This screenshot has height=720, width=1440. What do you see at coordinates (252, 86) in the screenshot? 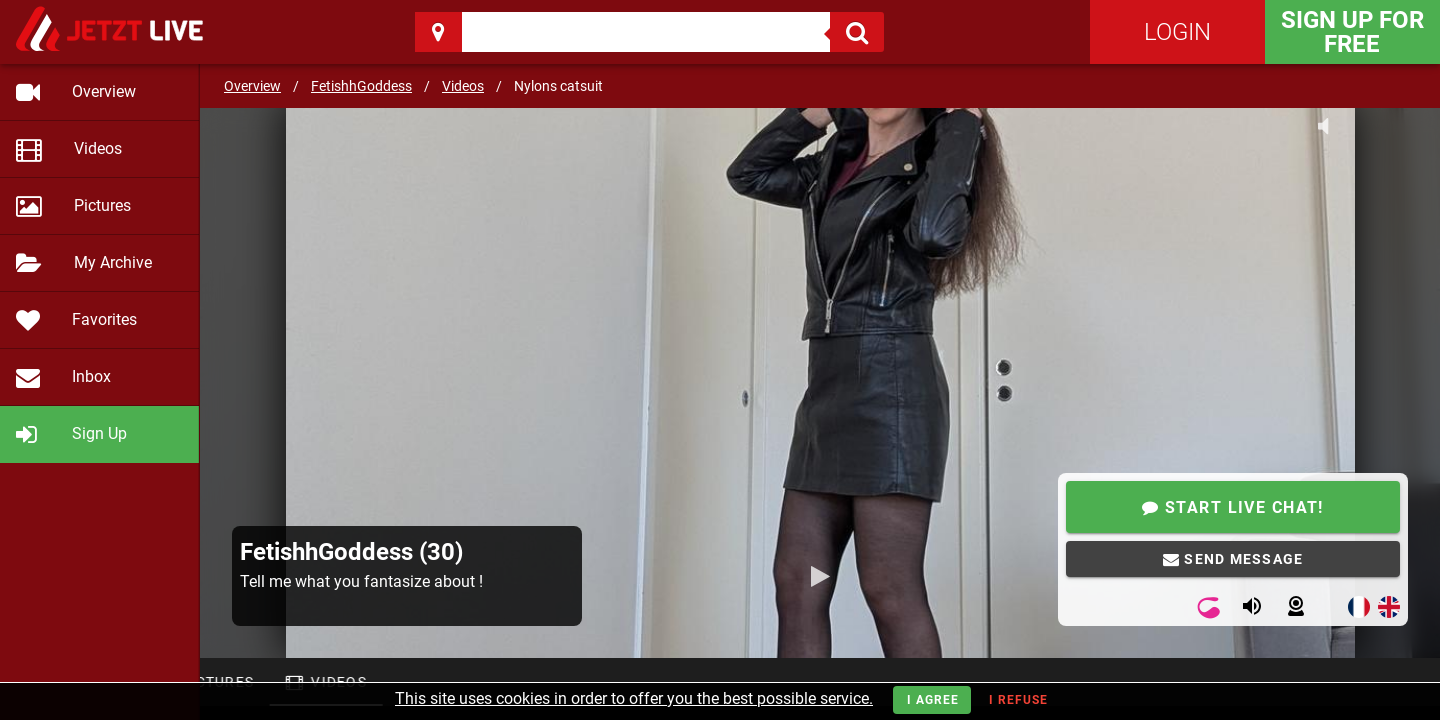
I see `Overview` at bounding box center [252, 86].